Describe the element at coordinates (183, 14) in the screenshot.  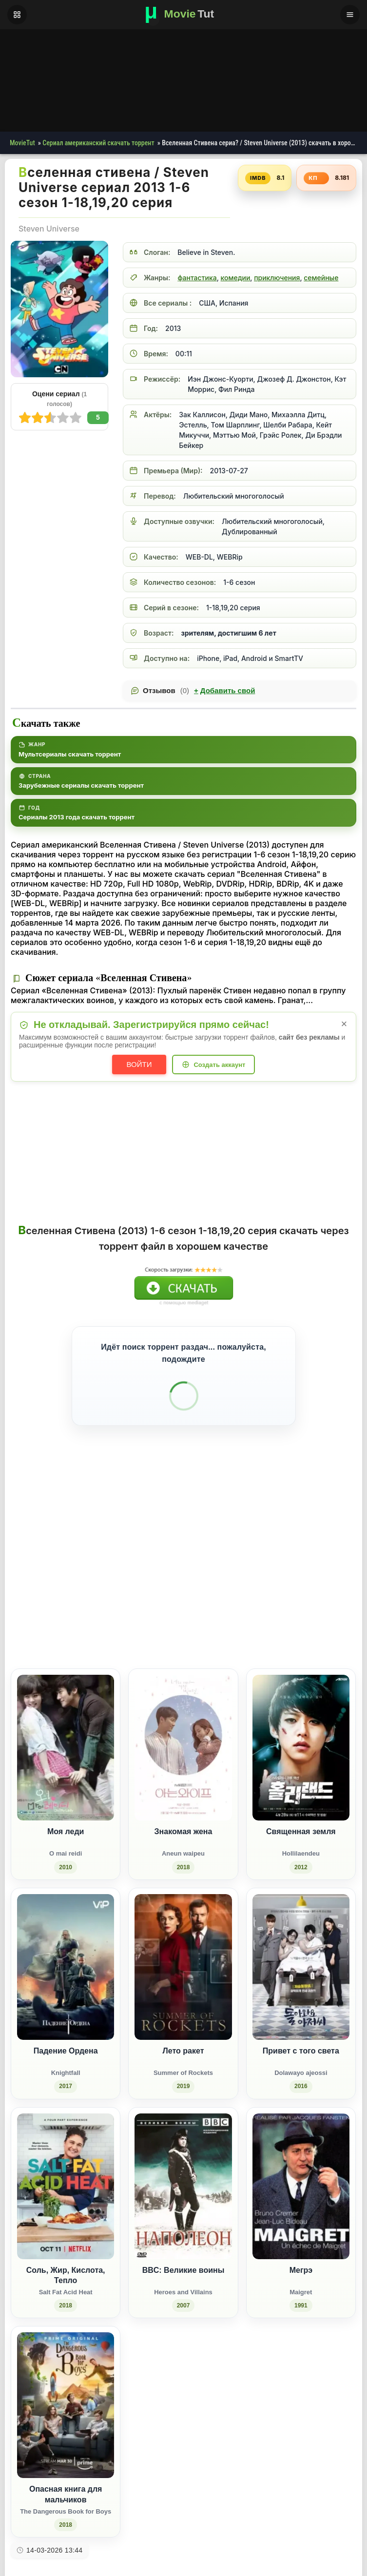
I see `[Фильмы новинки в хорошем качестве через торрент скачать]` at that location.